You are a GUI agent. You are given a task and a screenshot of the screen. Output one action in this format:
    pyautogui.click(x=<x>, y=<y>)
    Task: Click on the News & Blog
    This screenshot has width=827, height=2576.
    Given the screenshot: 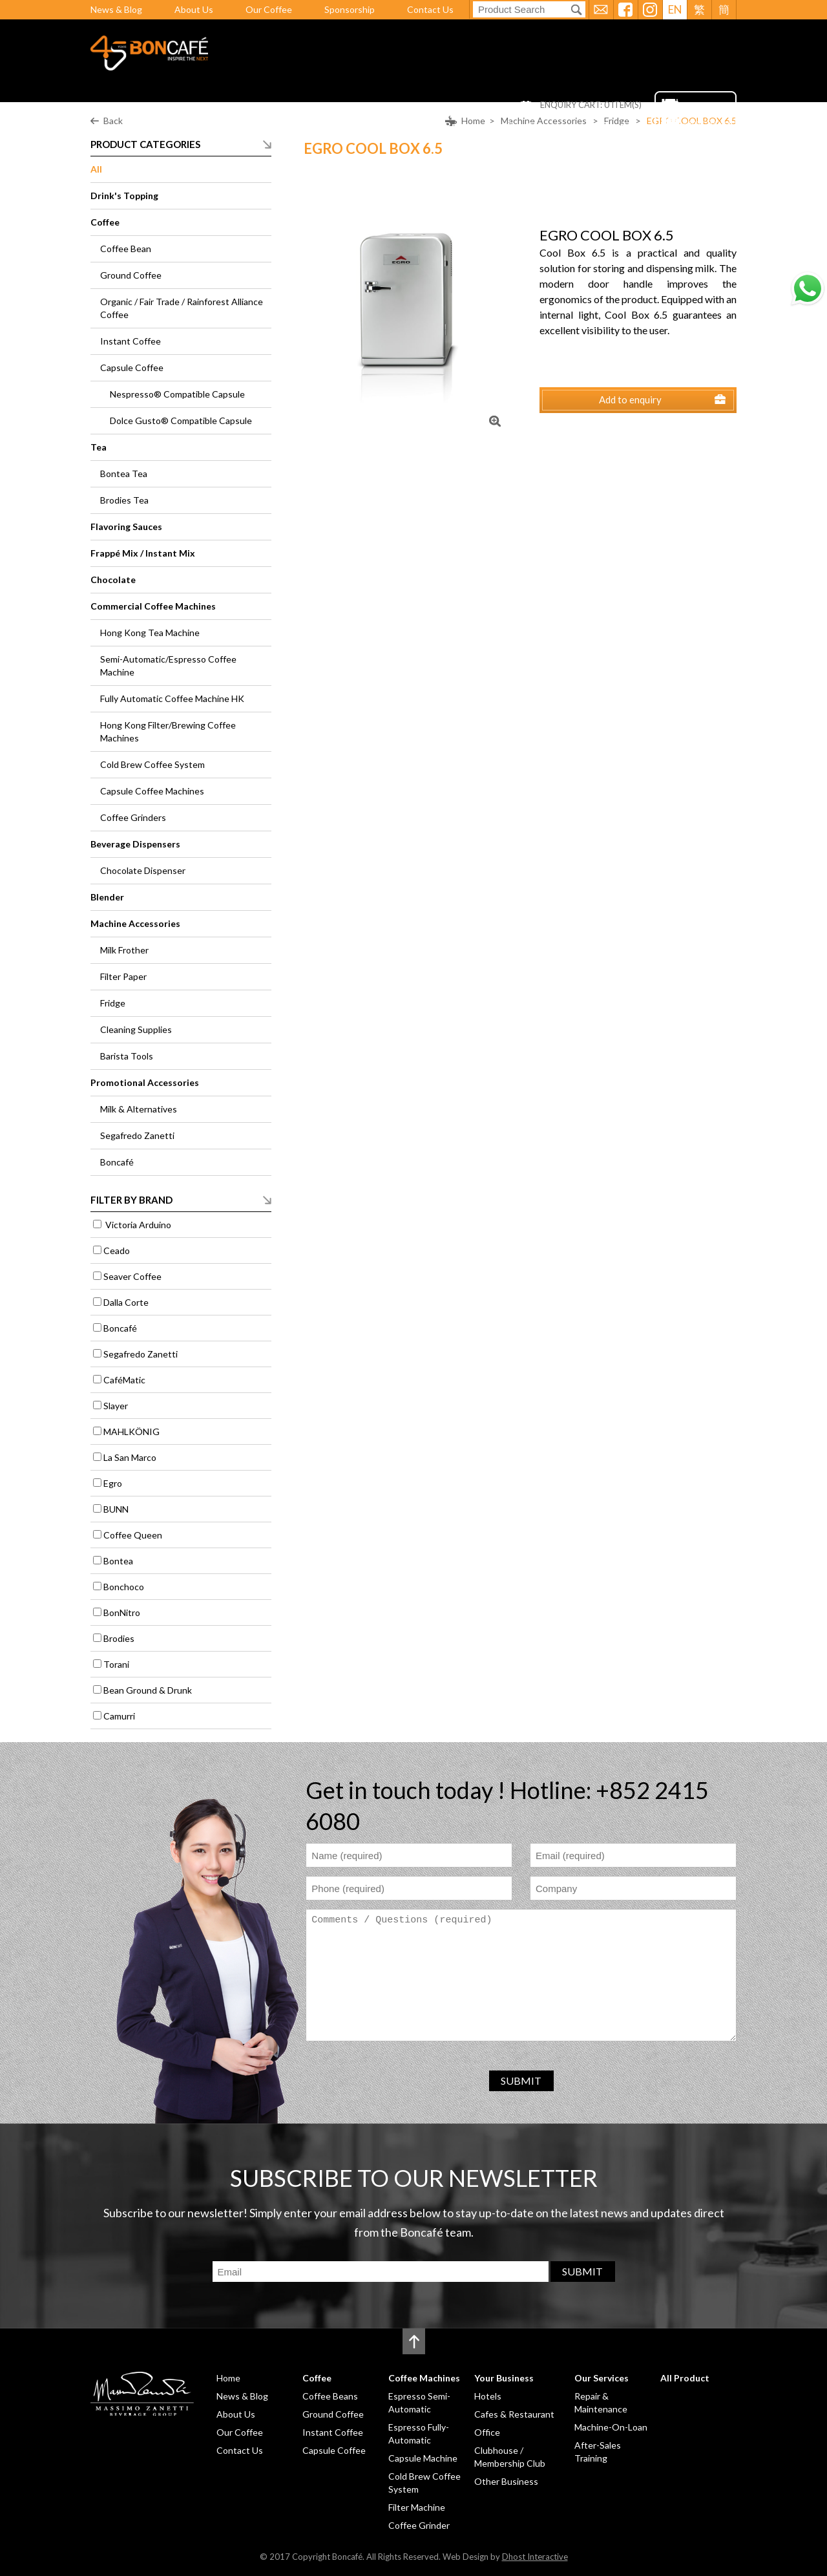 What is the action you would take?
    pyautogui.click(x=116, y=9)
    